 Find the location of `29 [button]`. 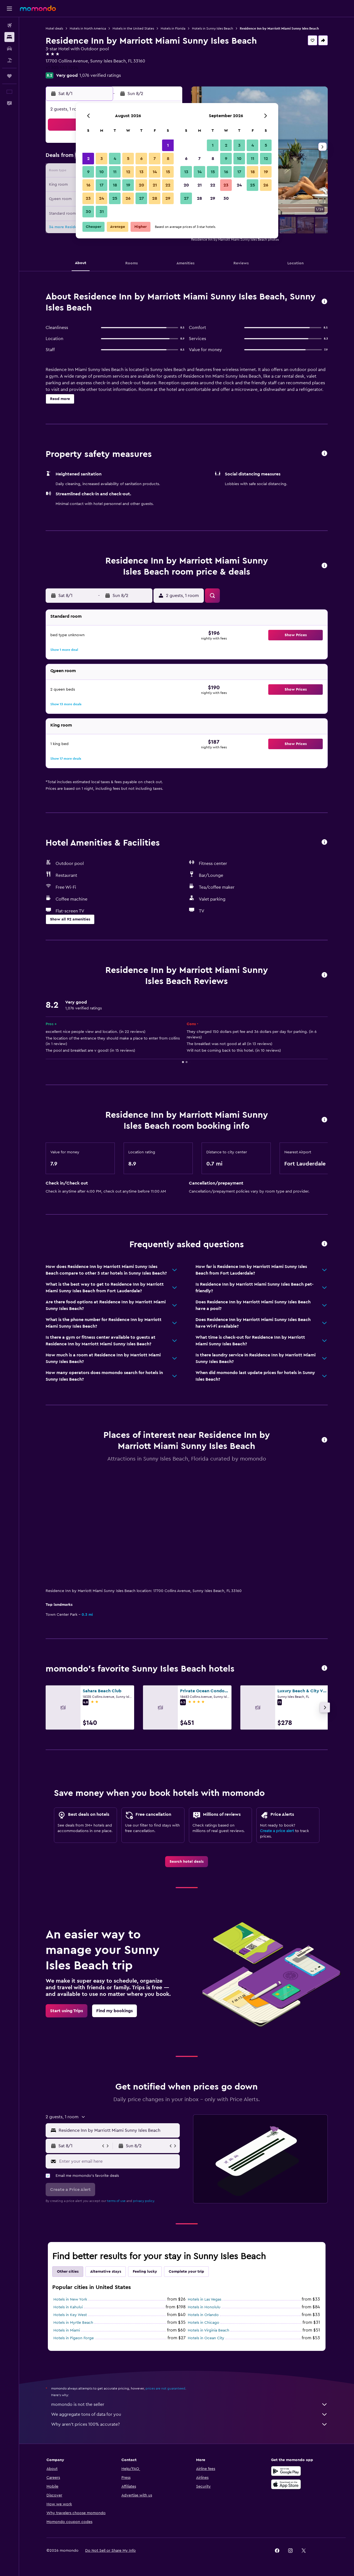

29 [button] is located at coordinates (167, 198).